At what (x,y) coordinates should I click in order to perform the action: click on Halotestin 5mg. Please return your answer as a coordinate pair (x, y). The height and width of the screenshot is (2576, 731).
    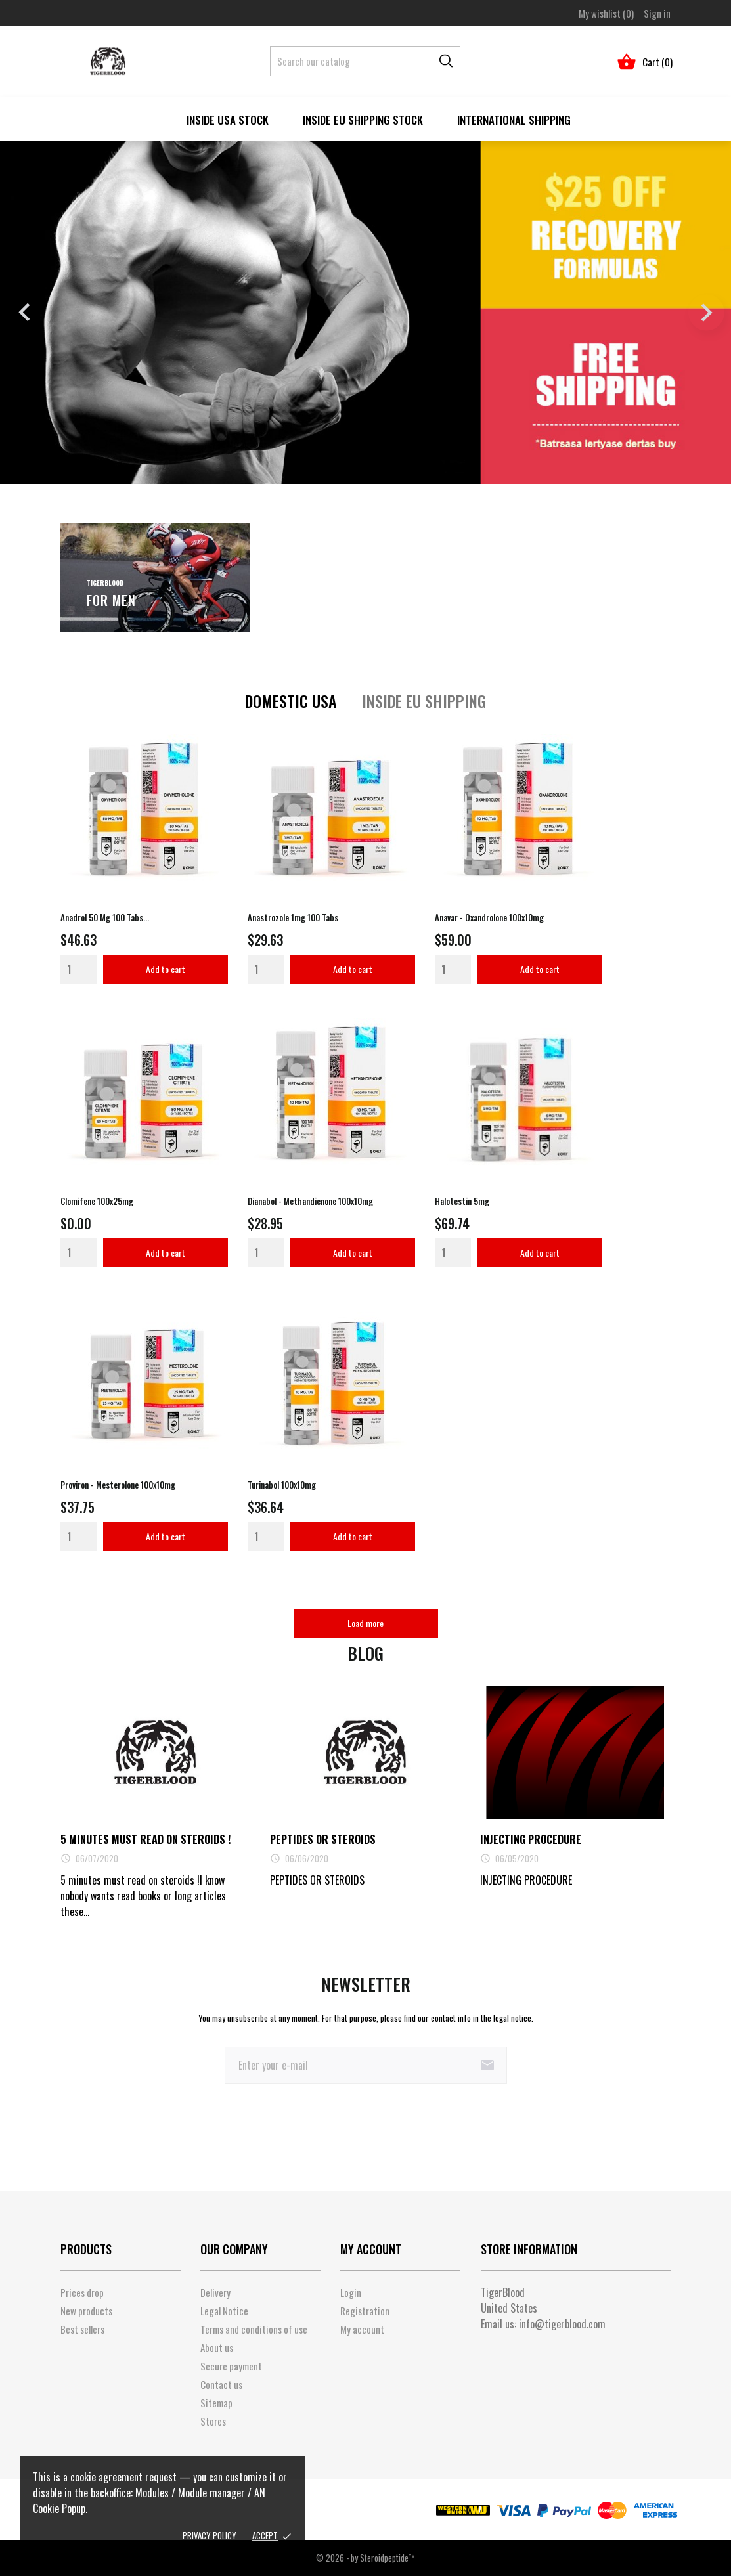
    Looking at the image, I should click on (462, 1201).